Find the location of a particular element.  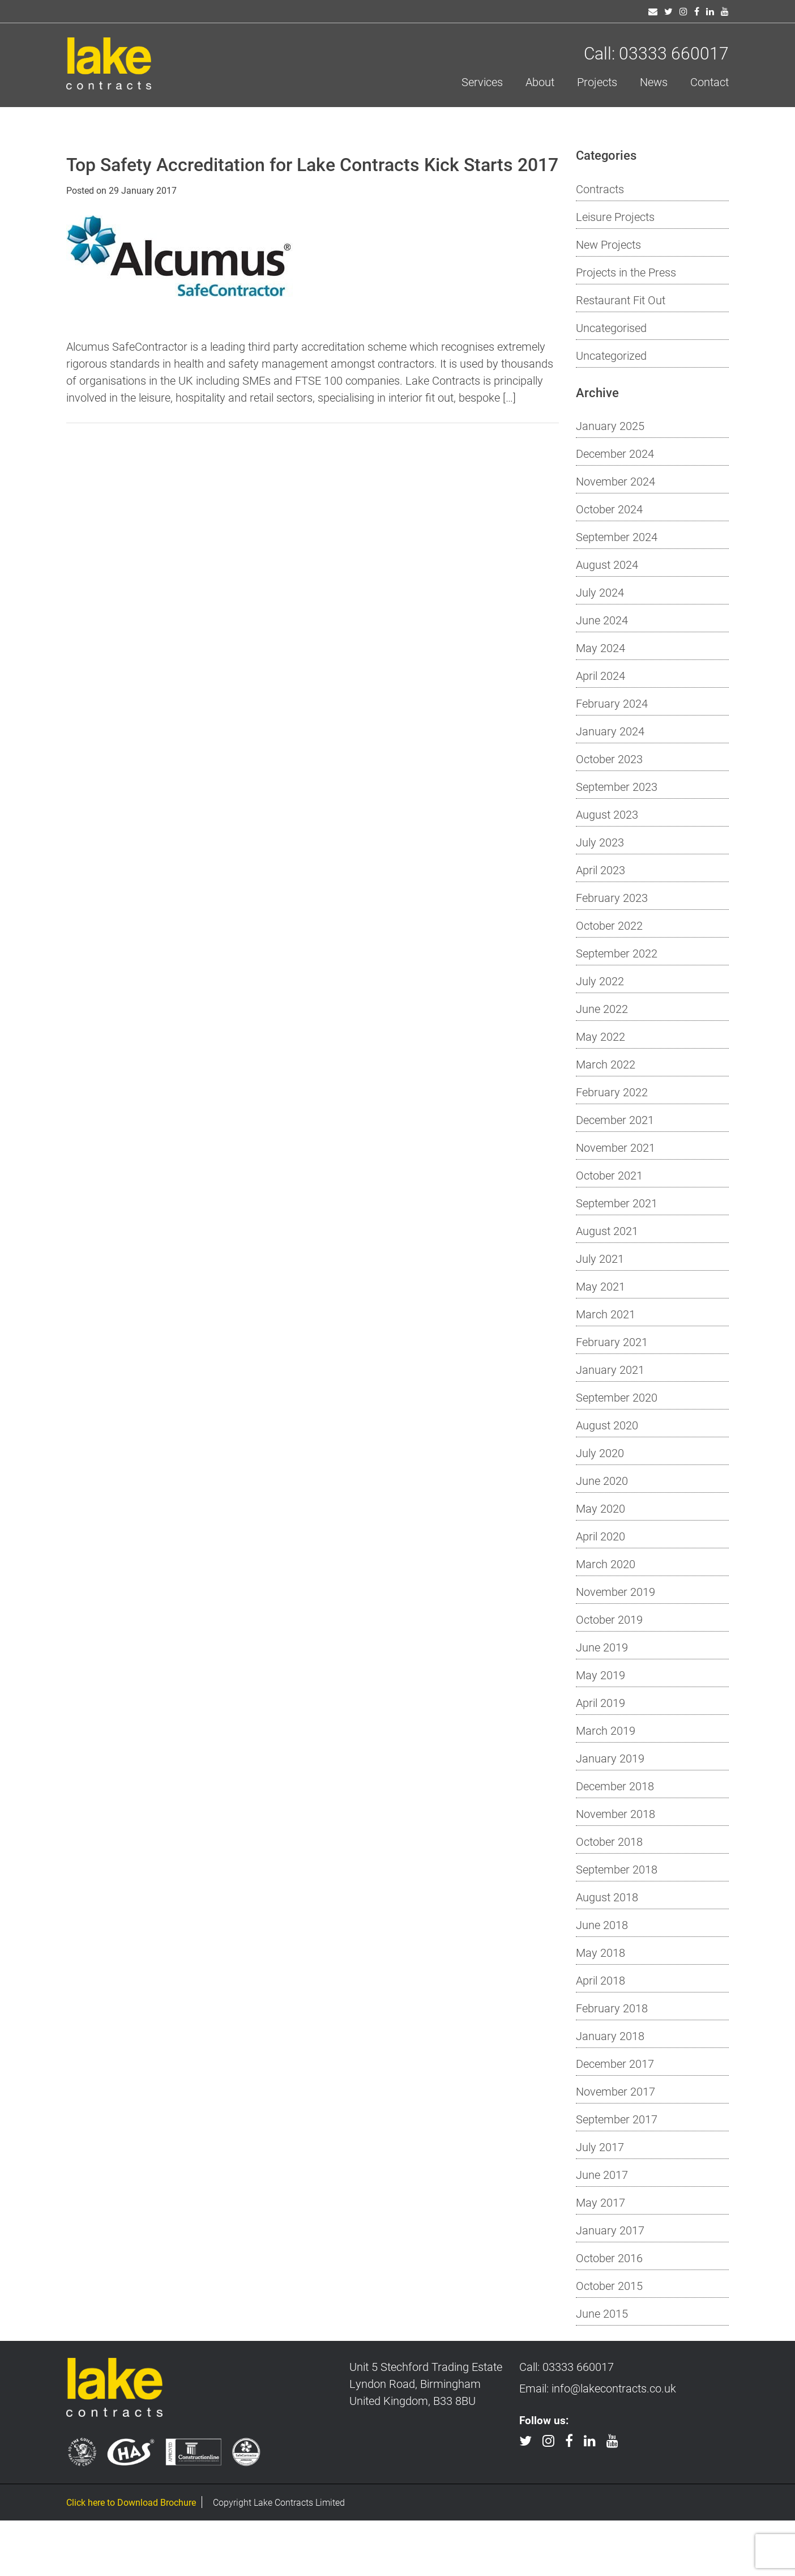

About is located at coordinates (539, 81).